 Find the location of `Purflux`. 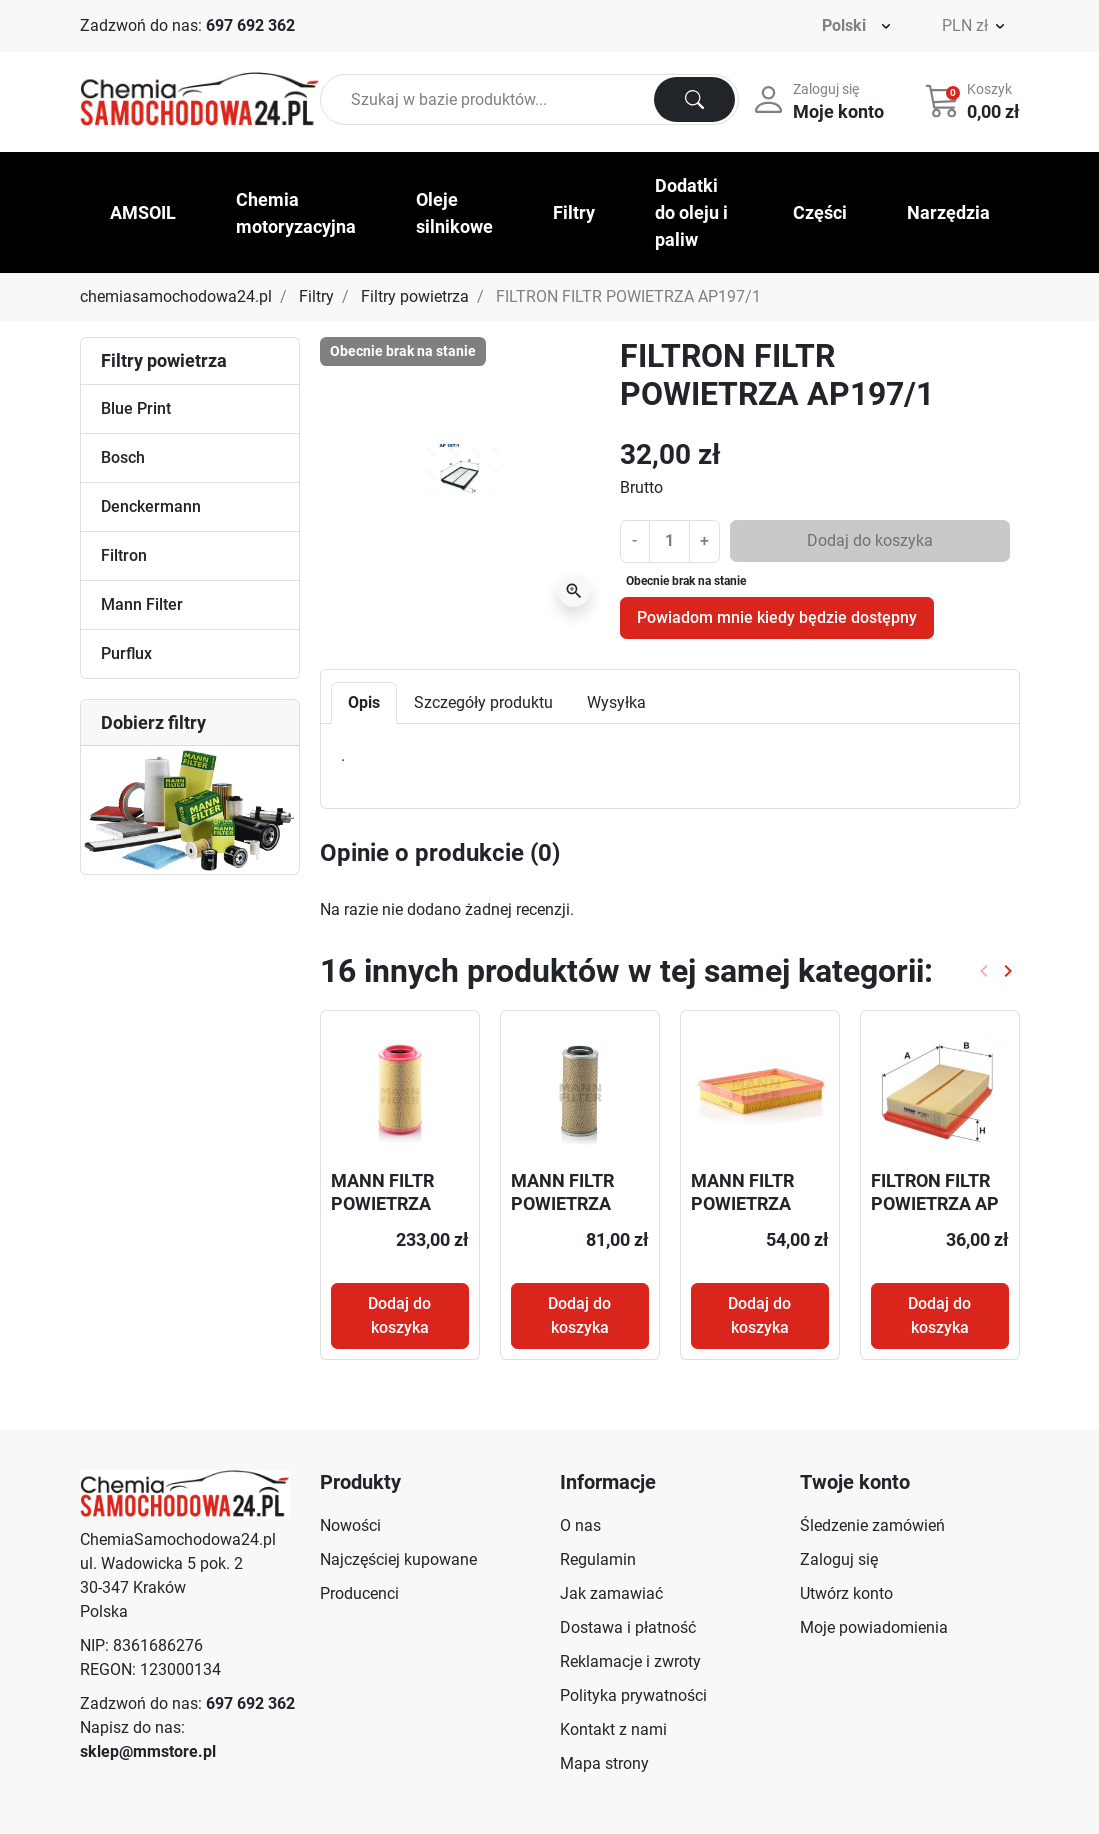

Purflux is located at coordinates (126, 653).